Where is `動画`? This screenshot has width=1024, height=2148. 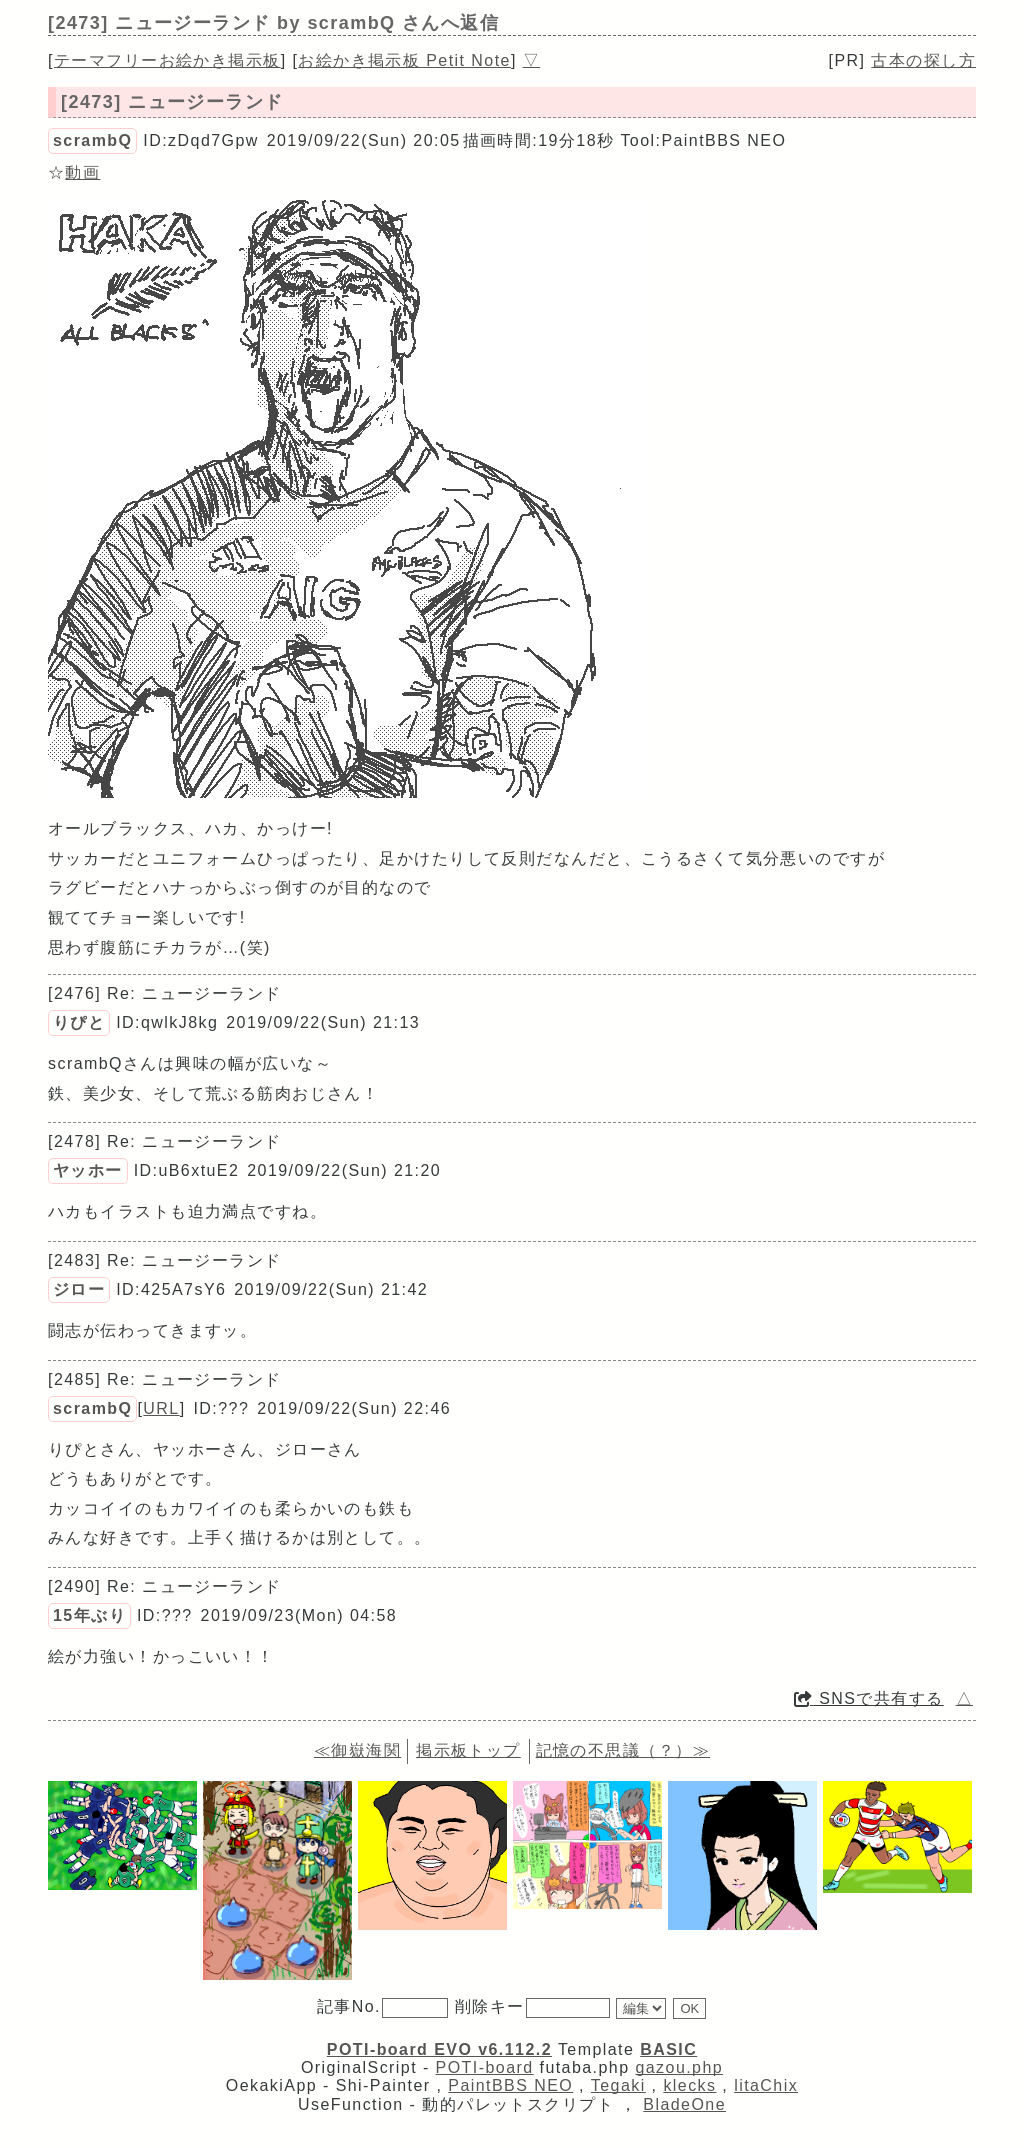
動画 is located at coordinates (82, 172).